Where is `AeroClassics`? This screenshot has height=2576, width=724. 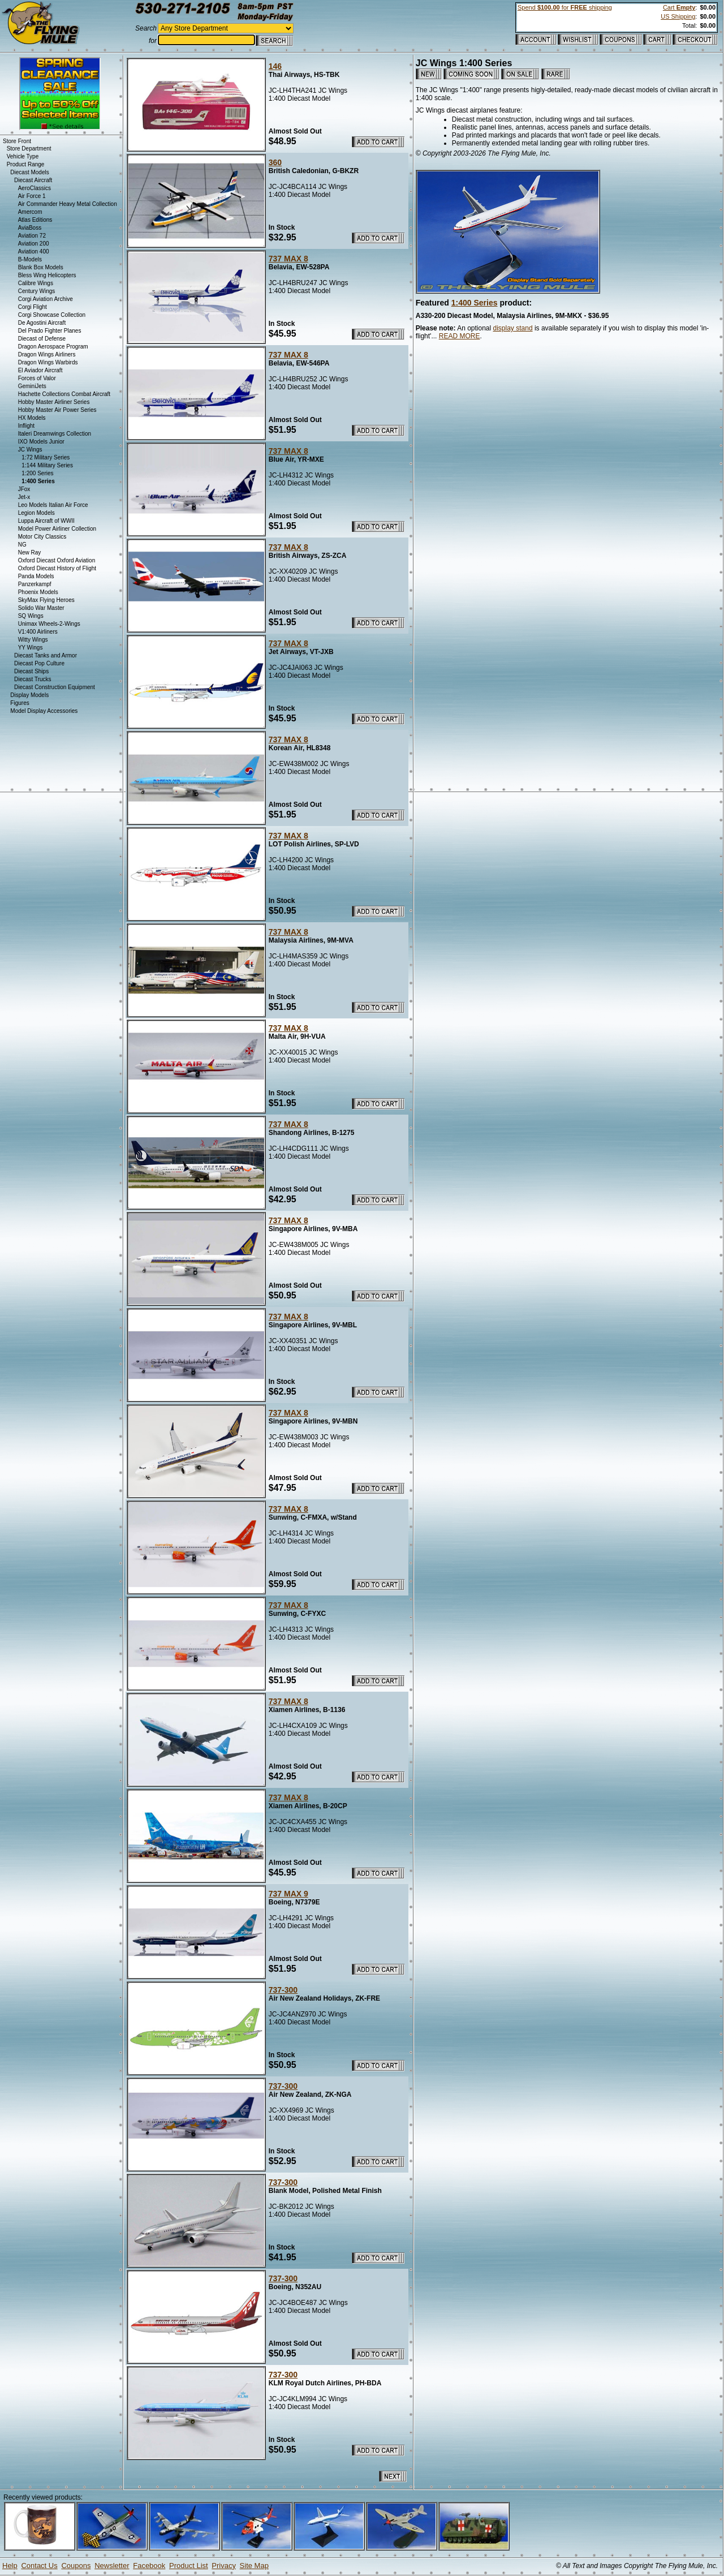 AeroClassics is located at coordinates (34, 188).